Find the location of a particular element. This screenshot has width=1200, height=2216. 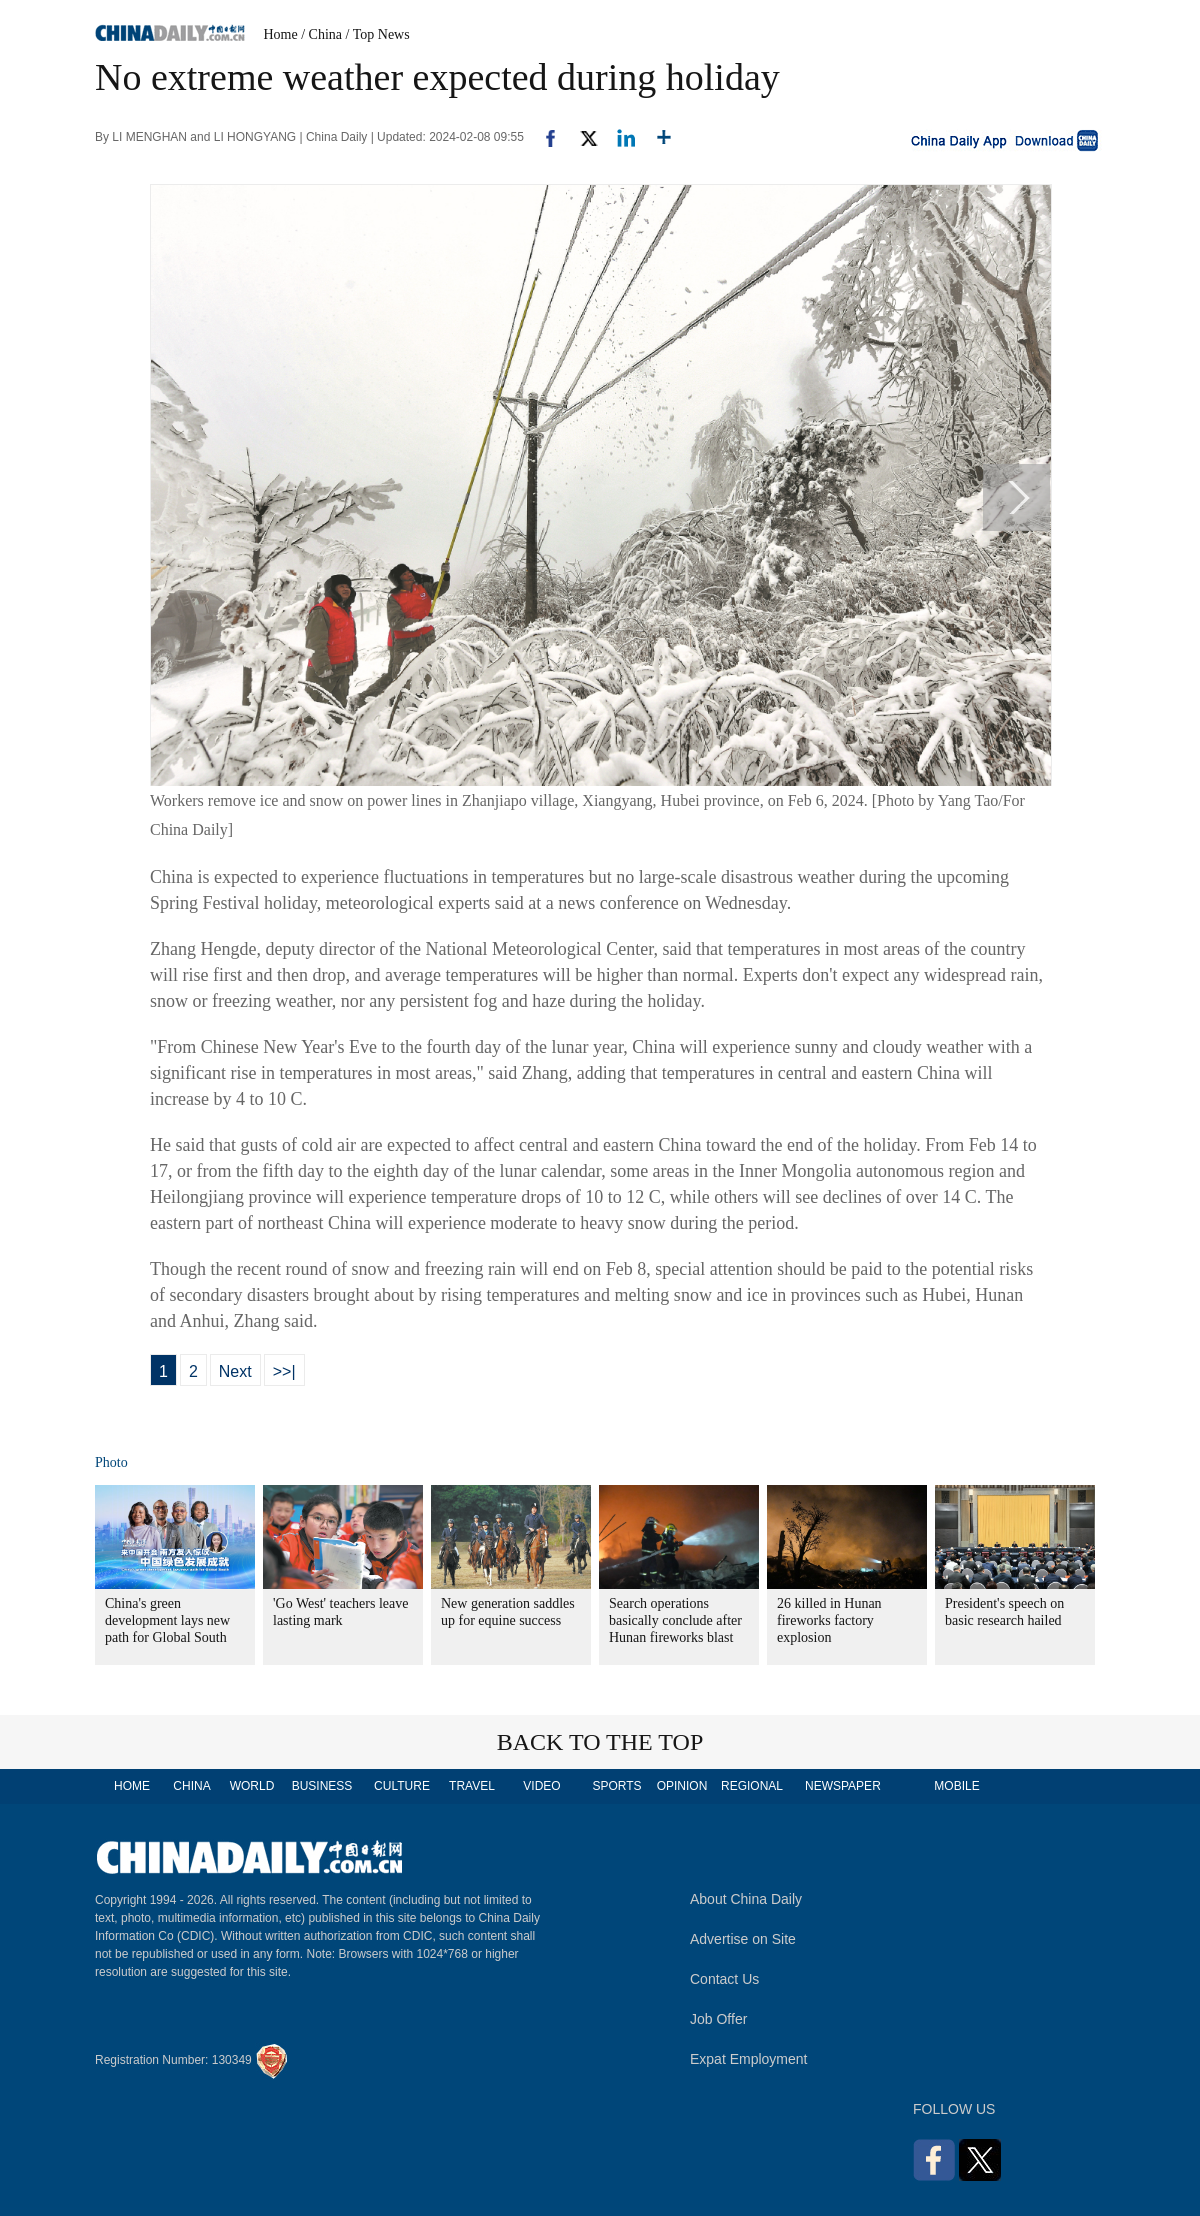

>>| is located at coordinates (284, 1371).